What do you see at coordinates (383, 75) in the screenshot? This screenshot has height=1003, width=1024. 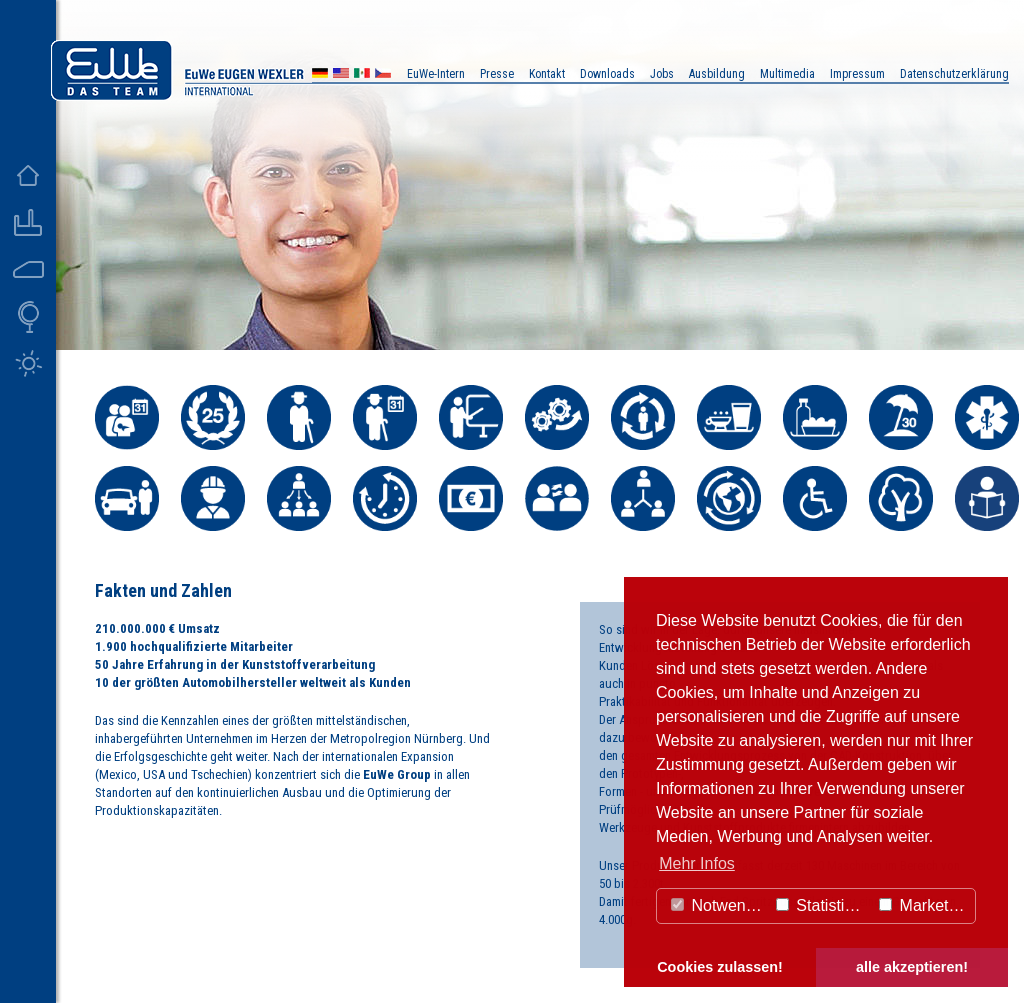 I see `CZ` at bounding box center [383, 75].